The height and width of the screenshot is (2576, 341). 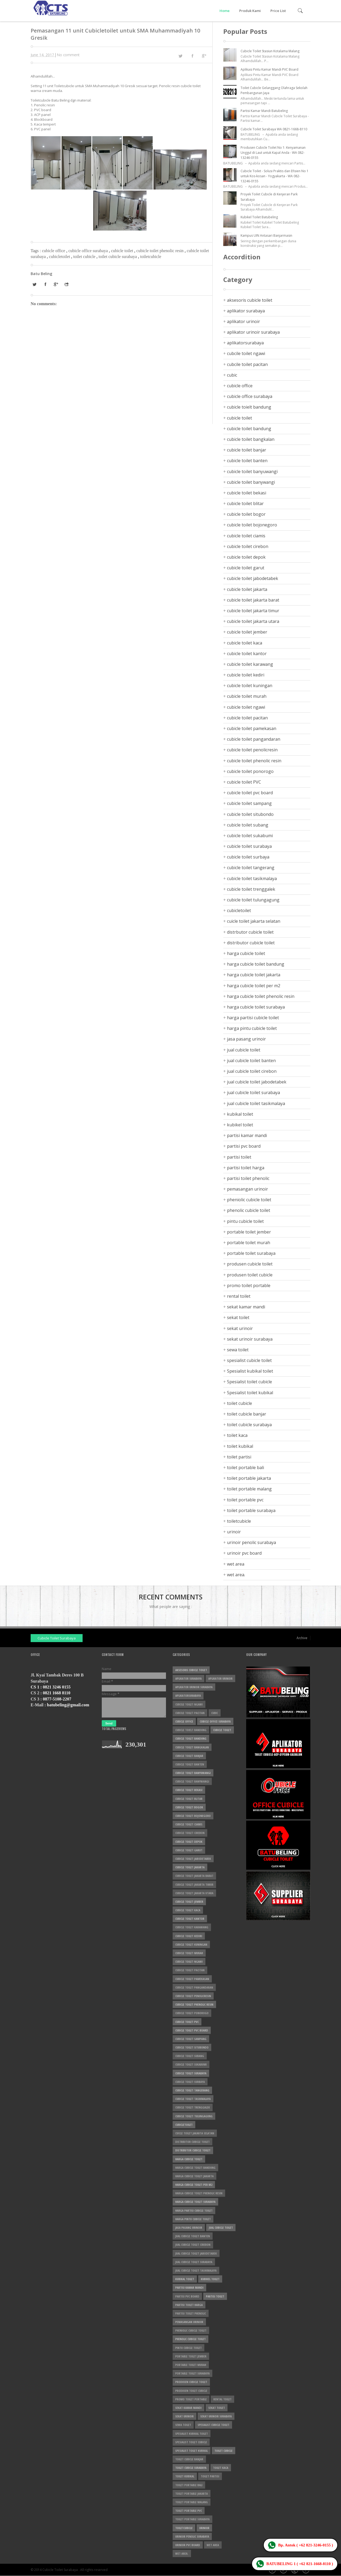 I want to click on pemasangan urinoir, so click(x=247, y=1189).